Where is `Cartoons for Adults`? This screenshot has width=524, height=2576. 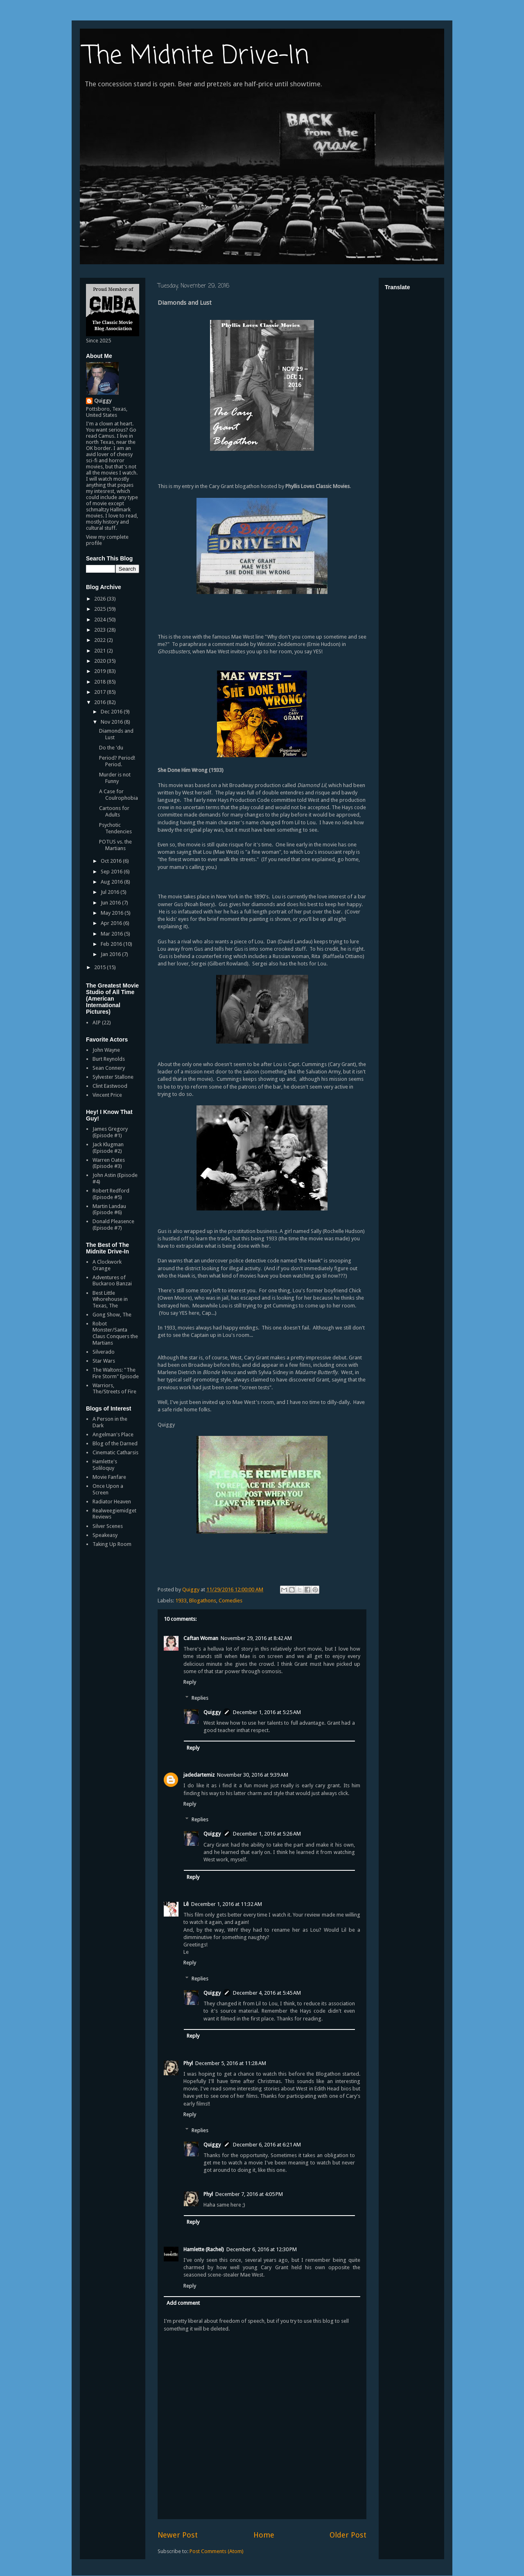
Cartoons for Adults is located at coordinates (114, 811).